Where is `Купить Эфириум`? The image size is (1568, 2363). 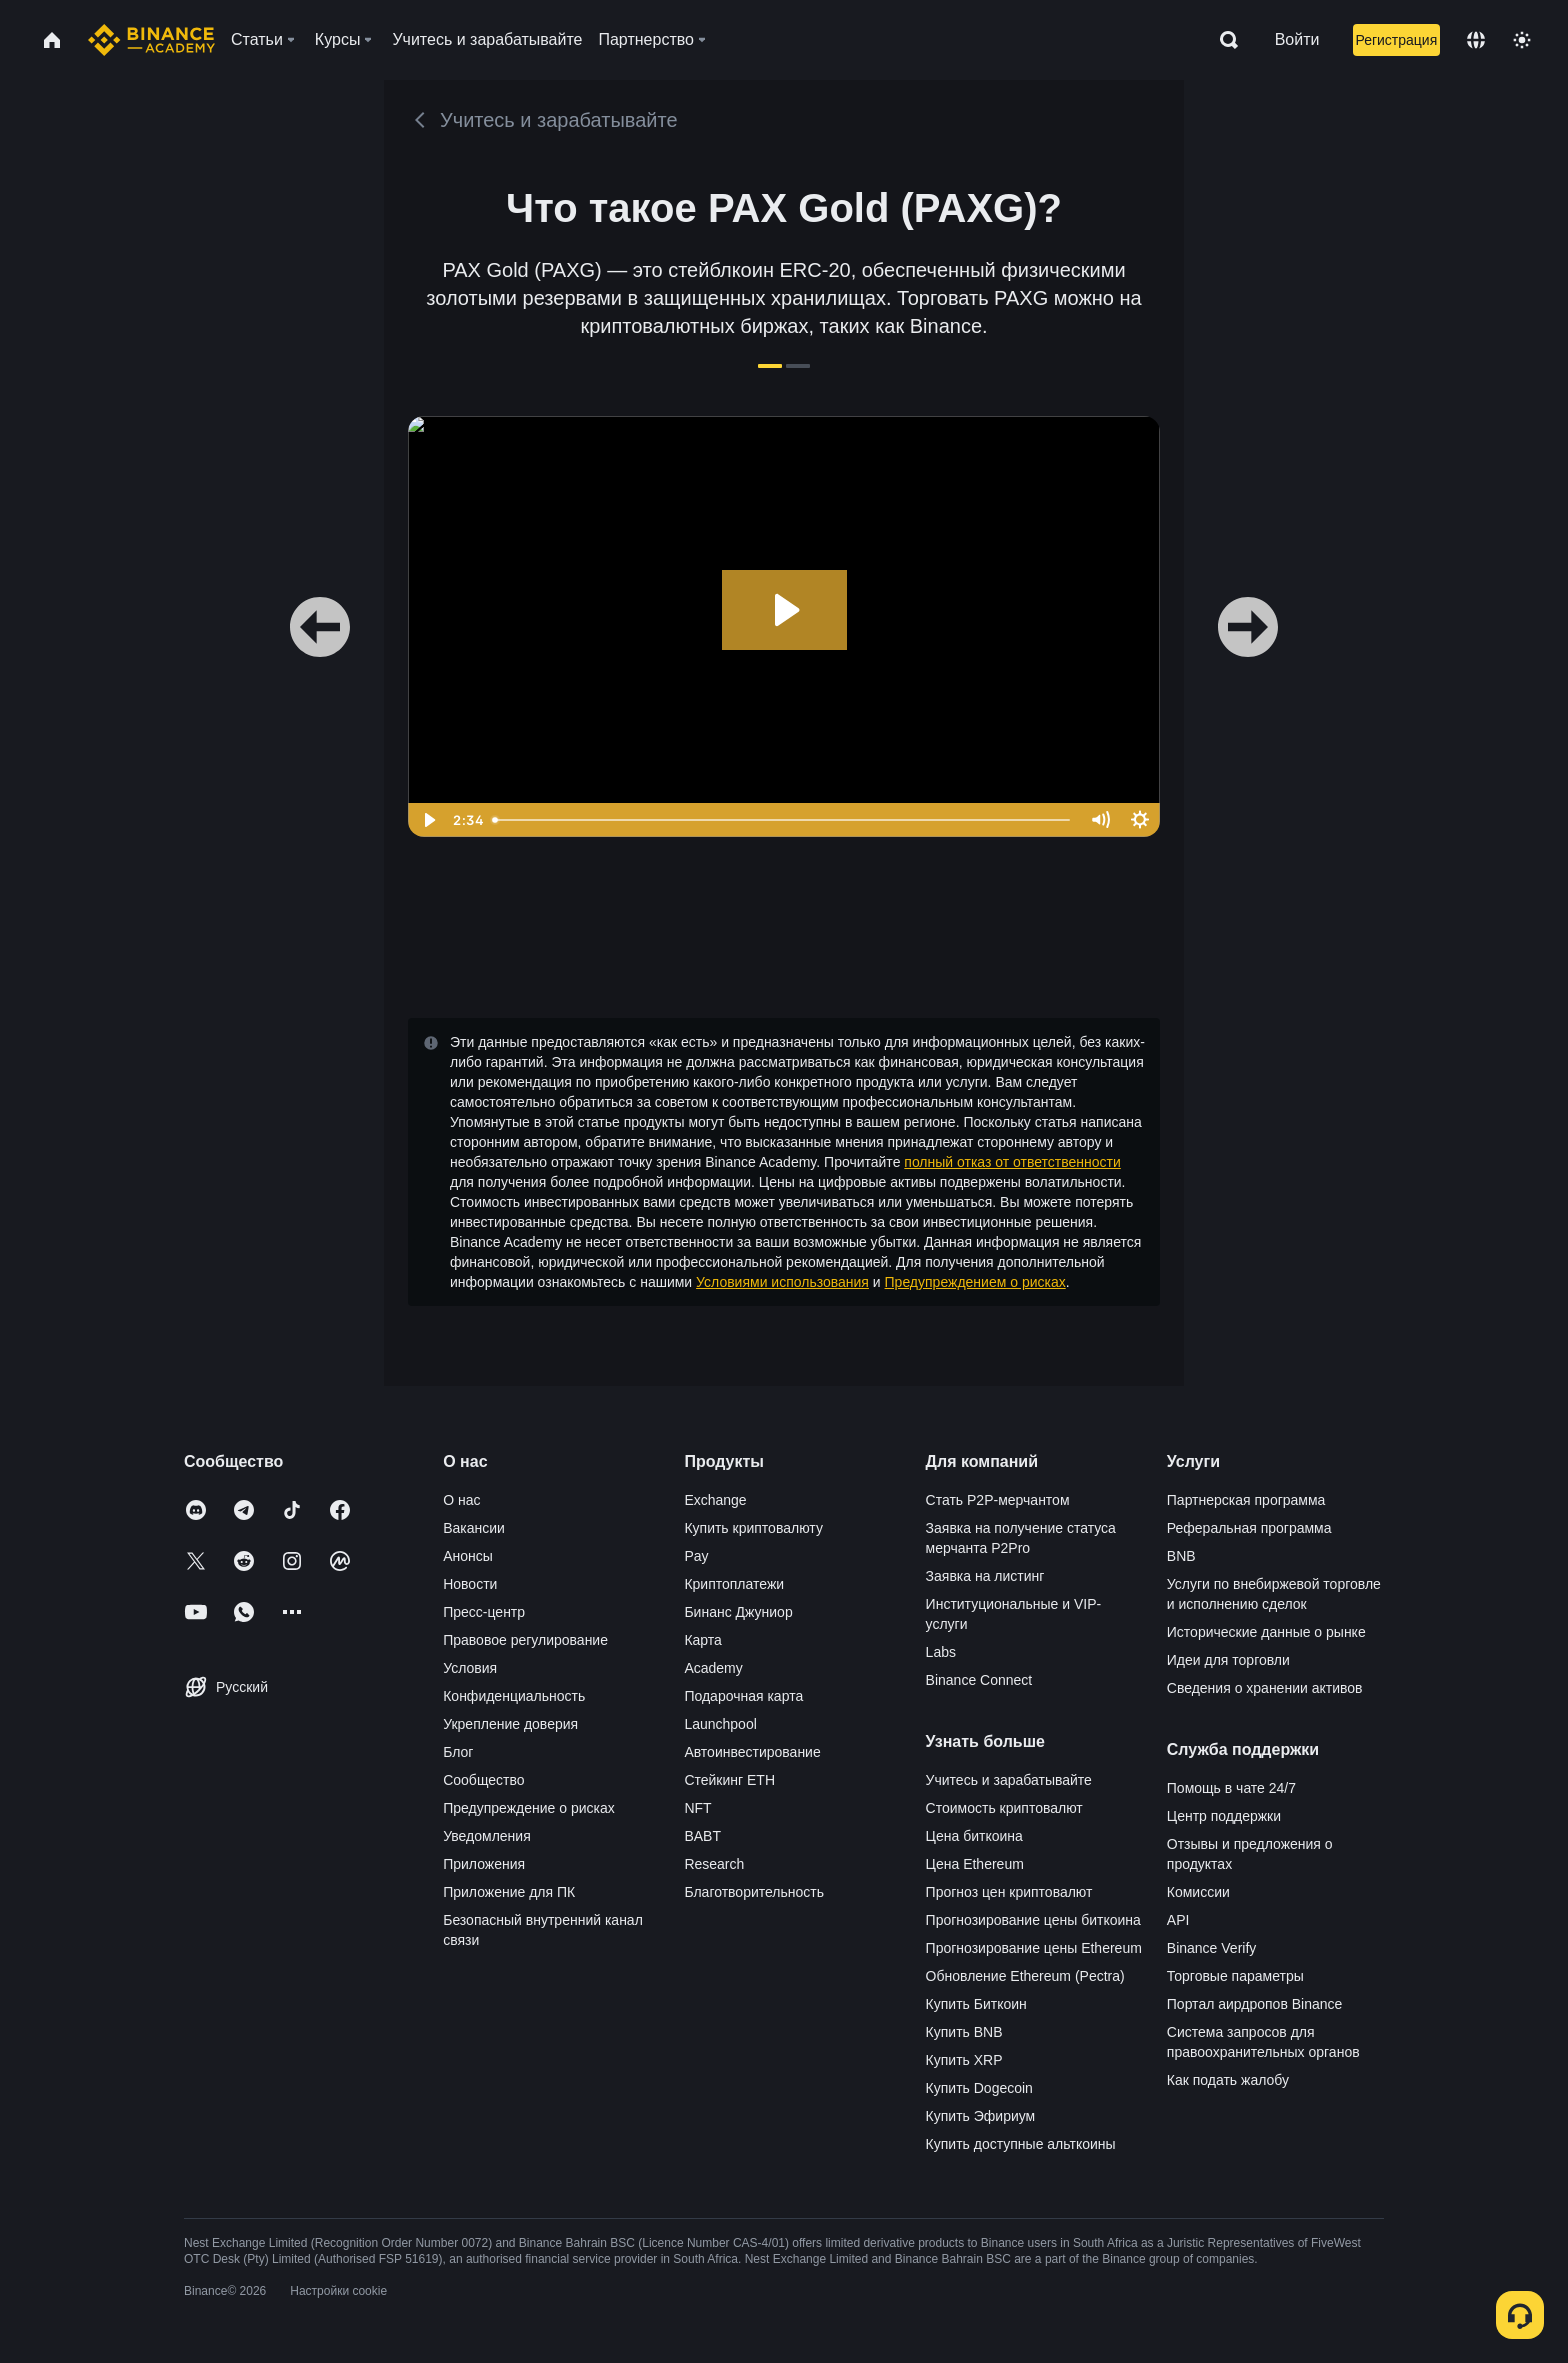 Купить Эфириум is located at coordinates (981, 2116).